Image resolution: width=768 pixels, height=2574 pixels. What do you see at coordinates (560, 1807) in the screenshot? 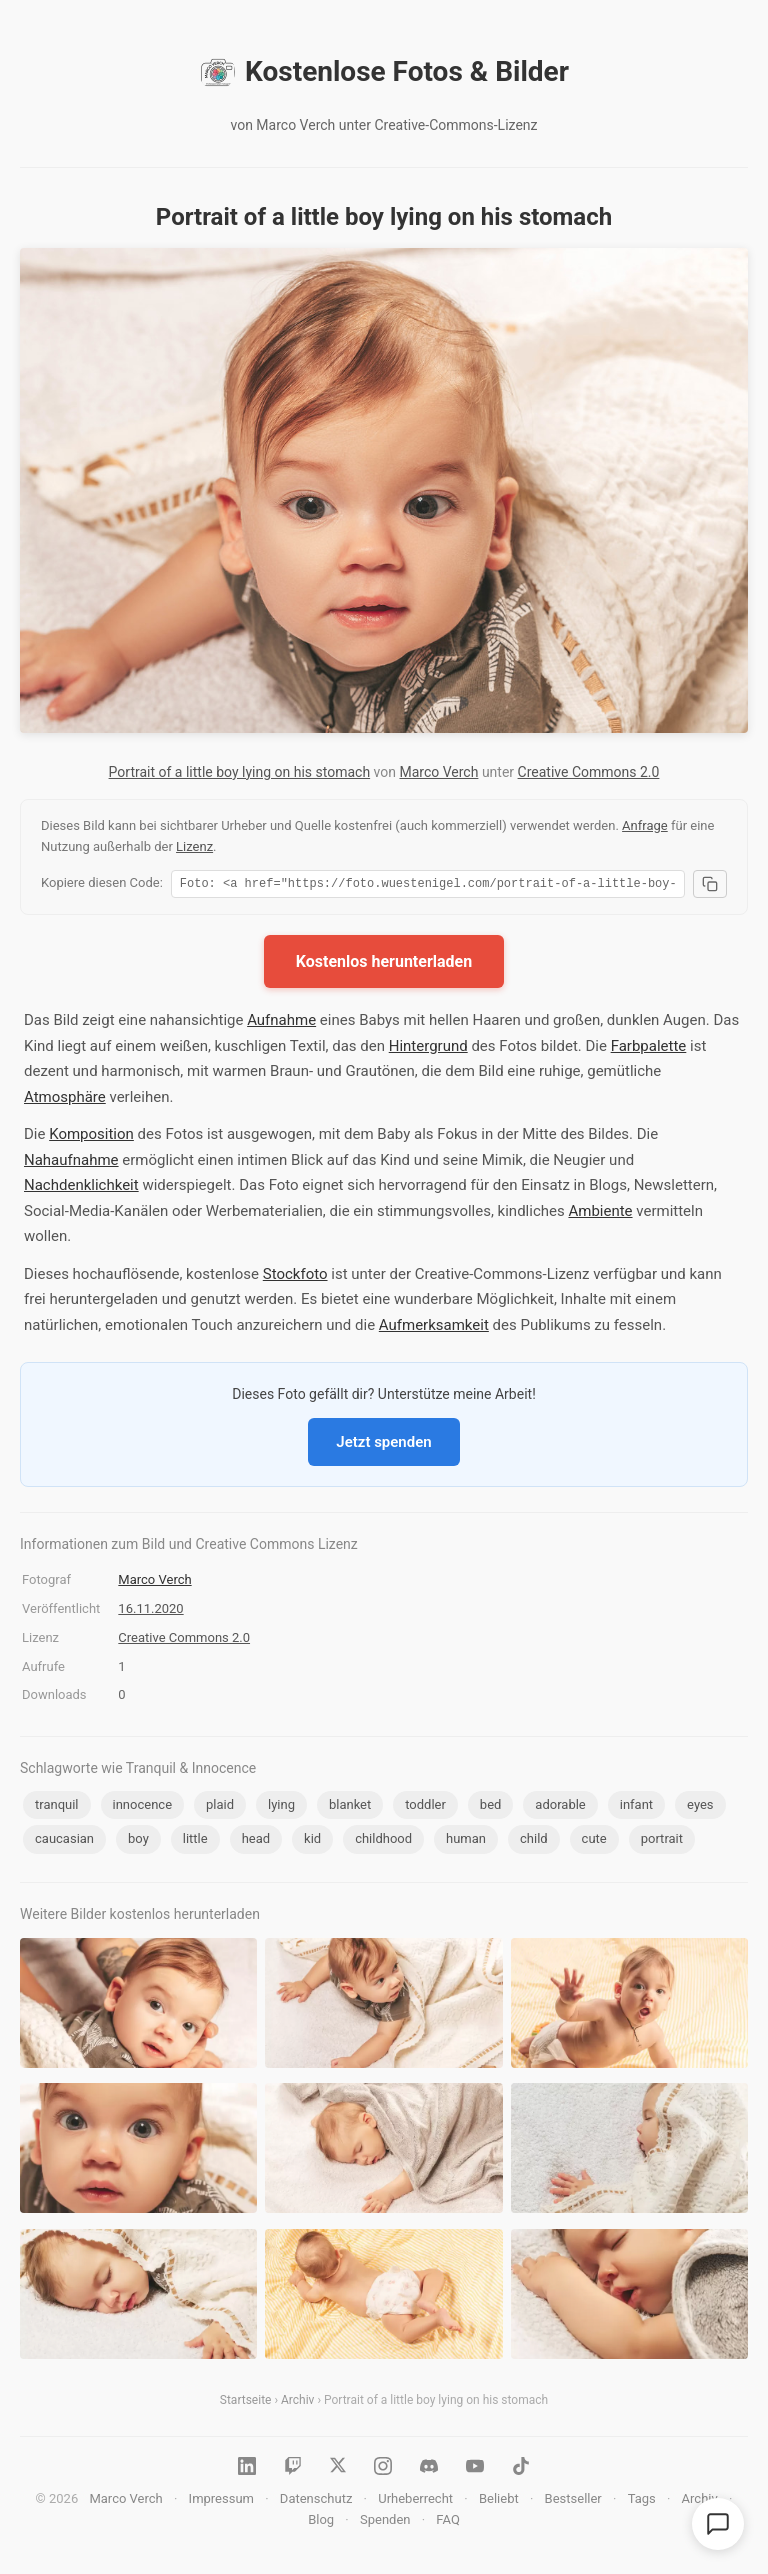
I see `adorable` at bounding box center [560, 1807].